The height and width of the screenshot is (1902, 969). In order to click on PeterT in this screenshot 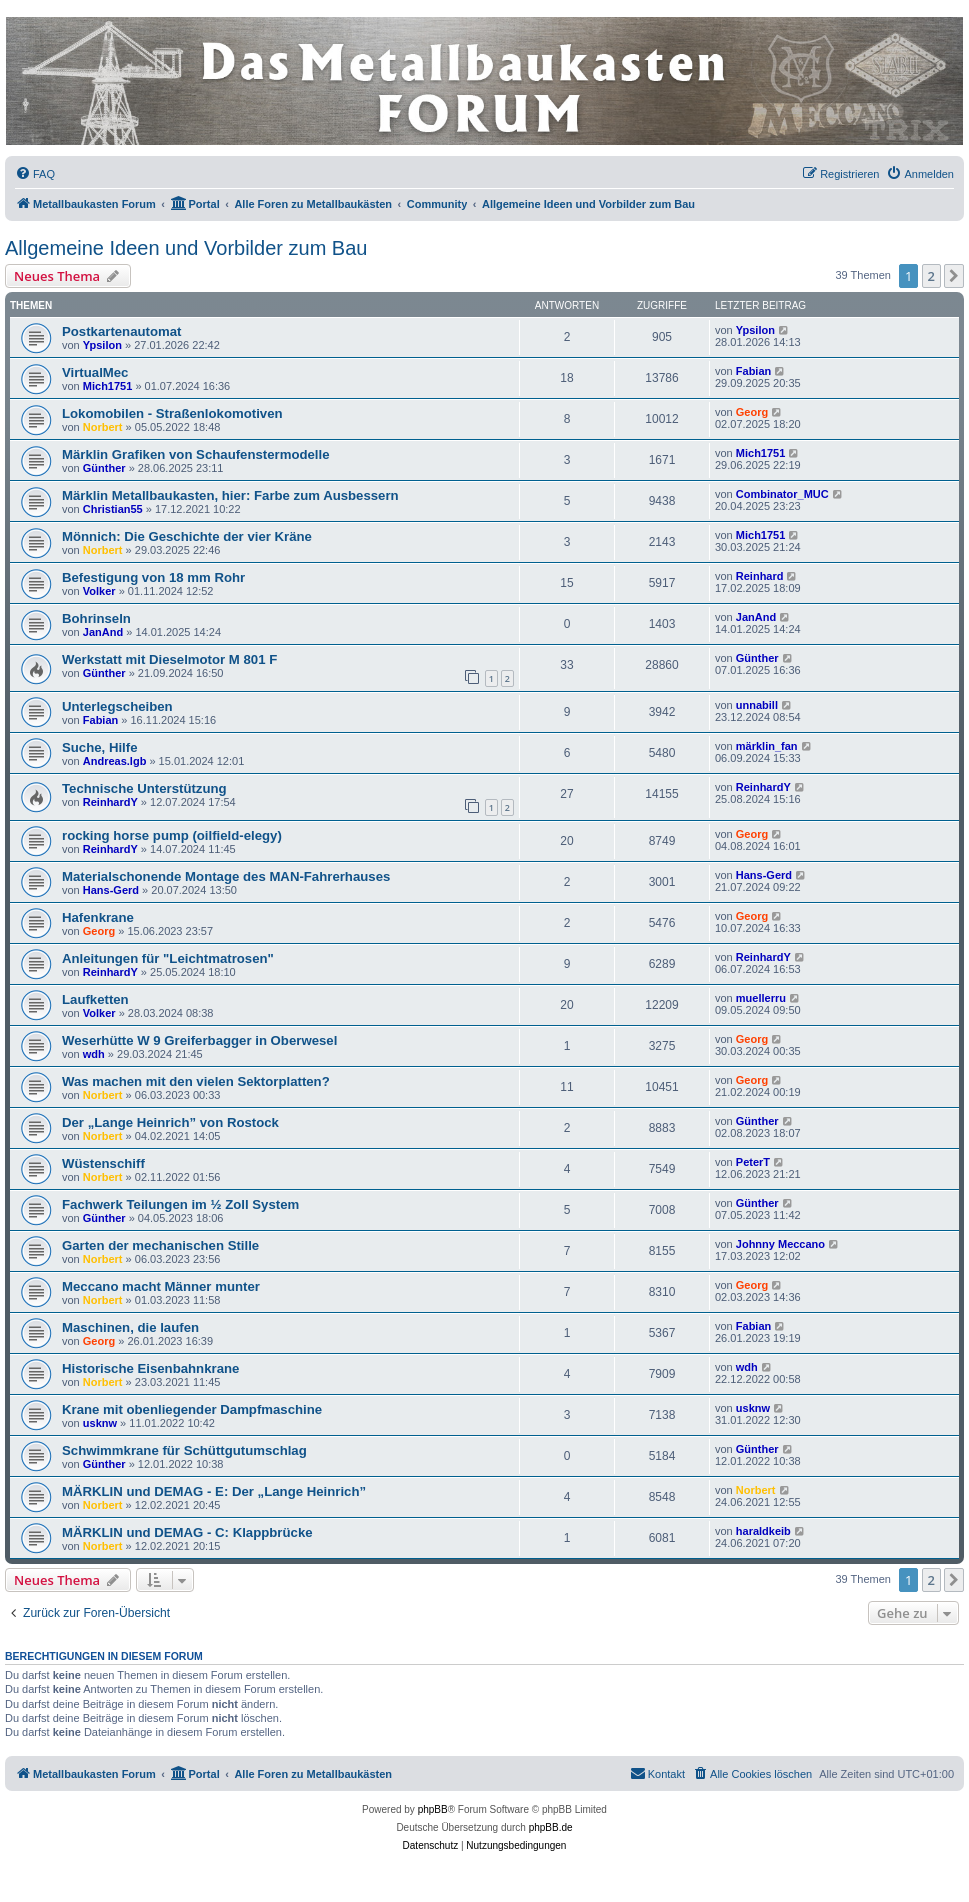, I will do `click(753, 1162)`.